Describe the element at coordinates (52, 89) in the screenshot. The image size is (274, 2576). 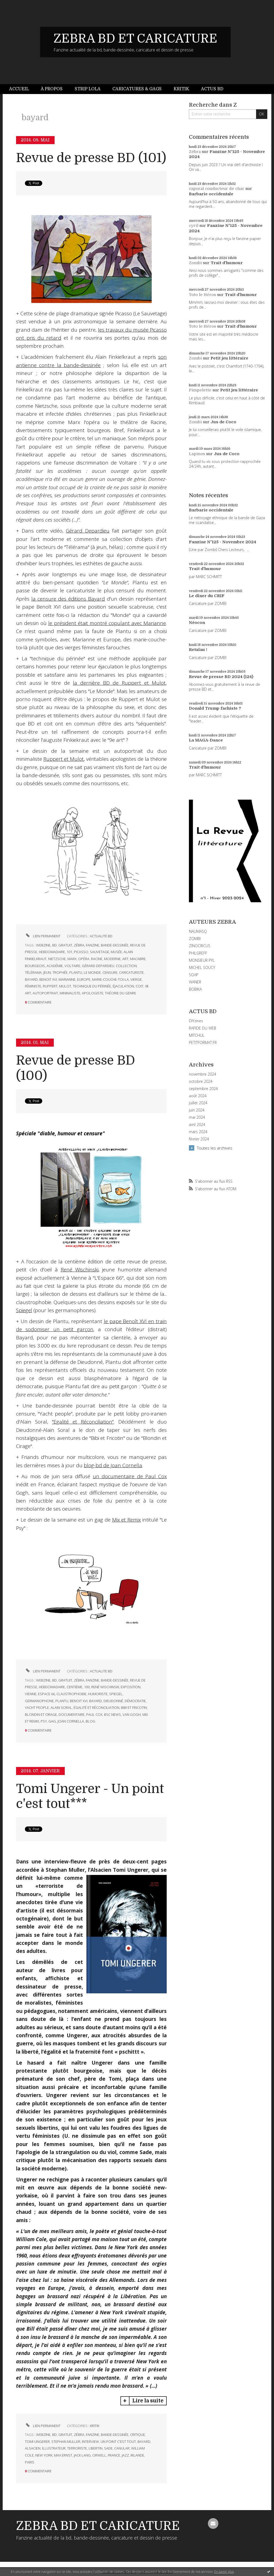
I see `À propos` at that location.